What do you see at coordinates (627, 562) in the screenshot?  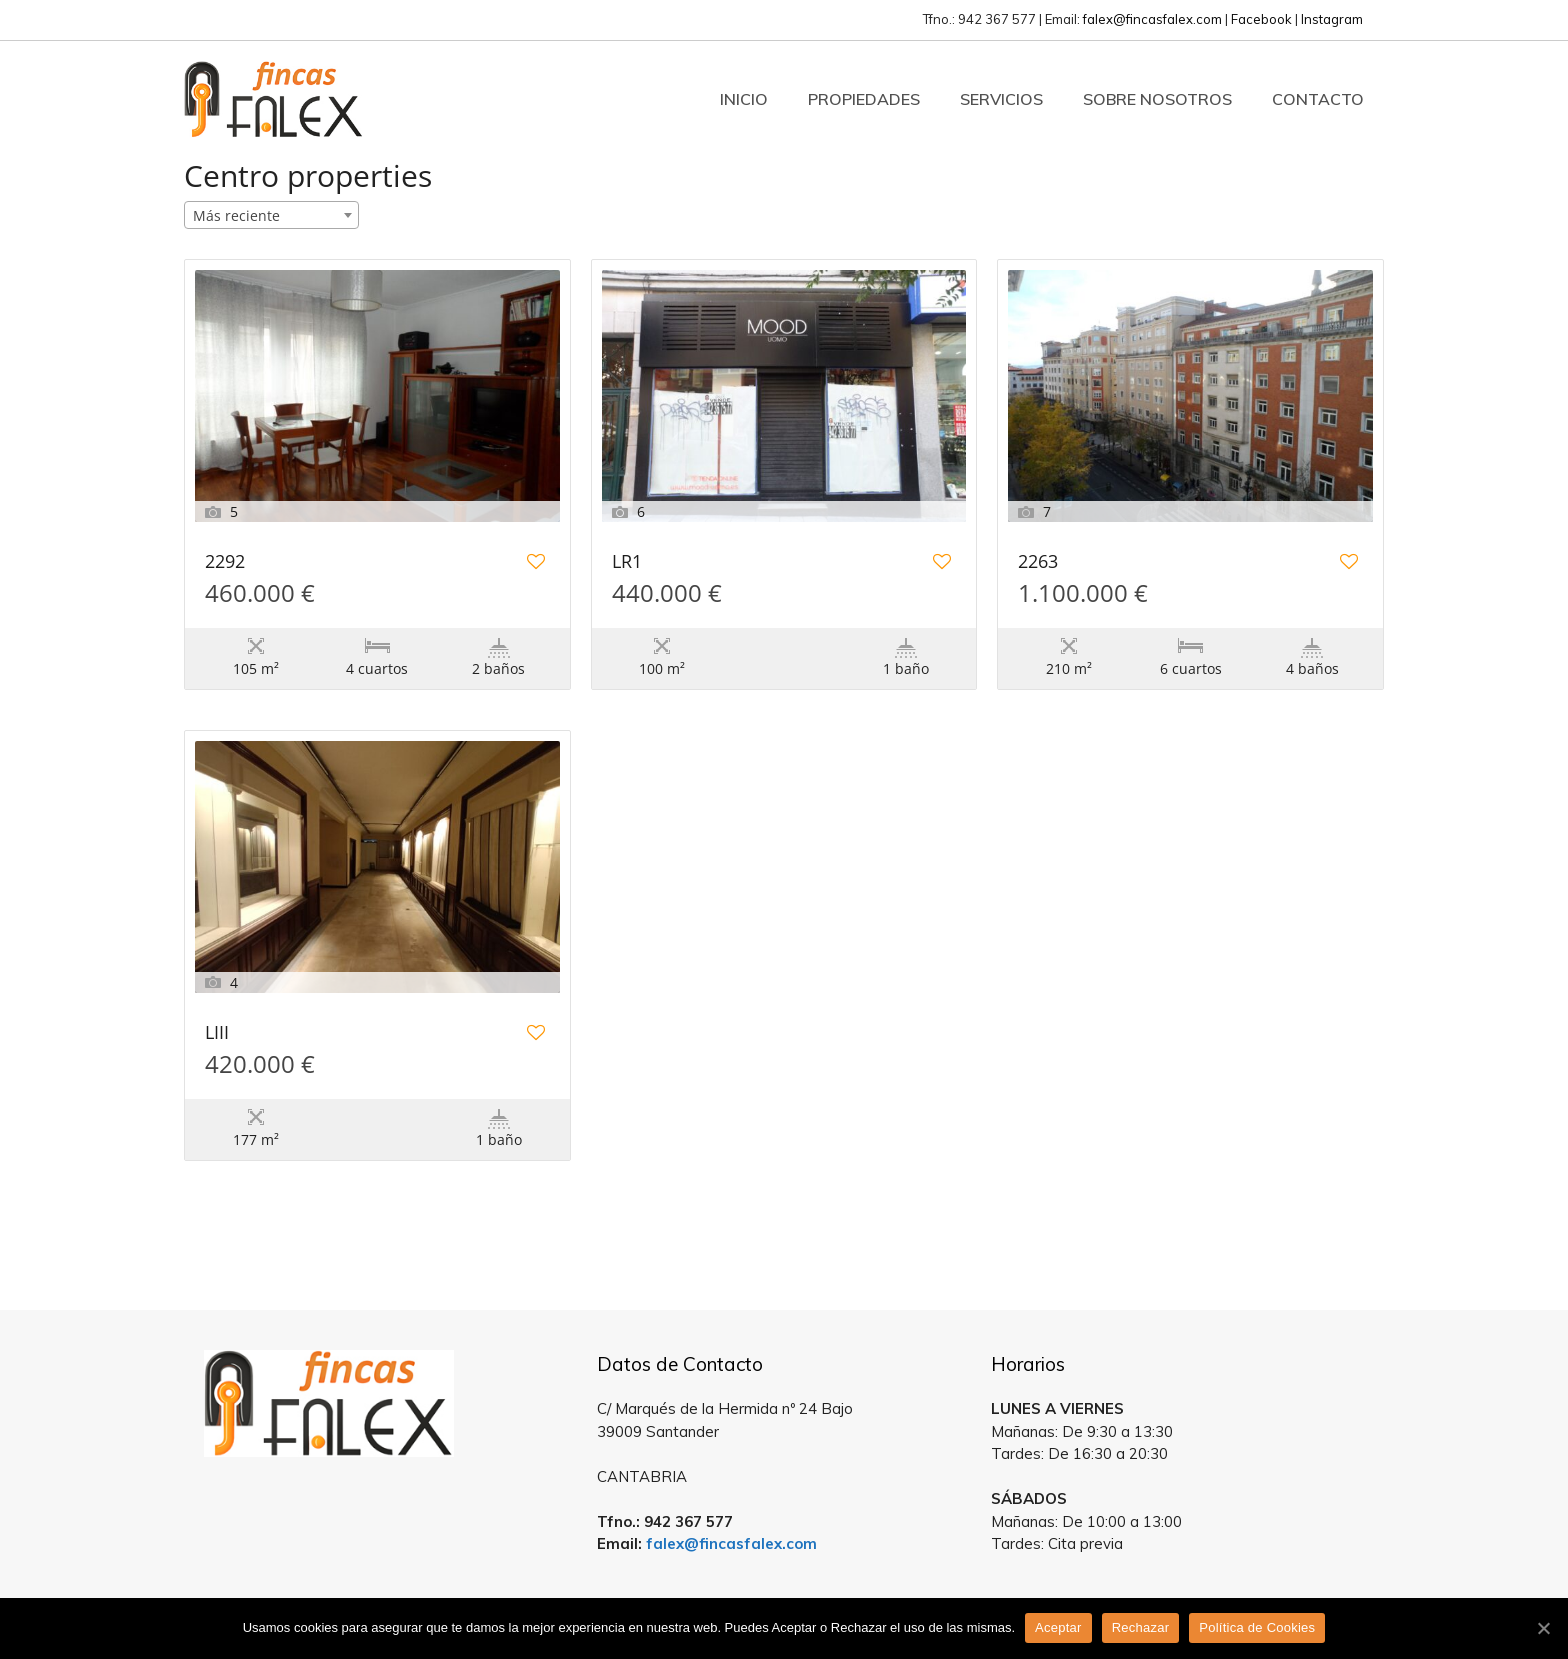 I see `LR1` at bounding box center [627, 562].